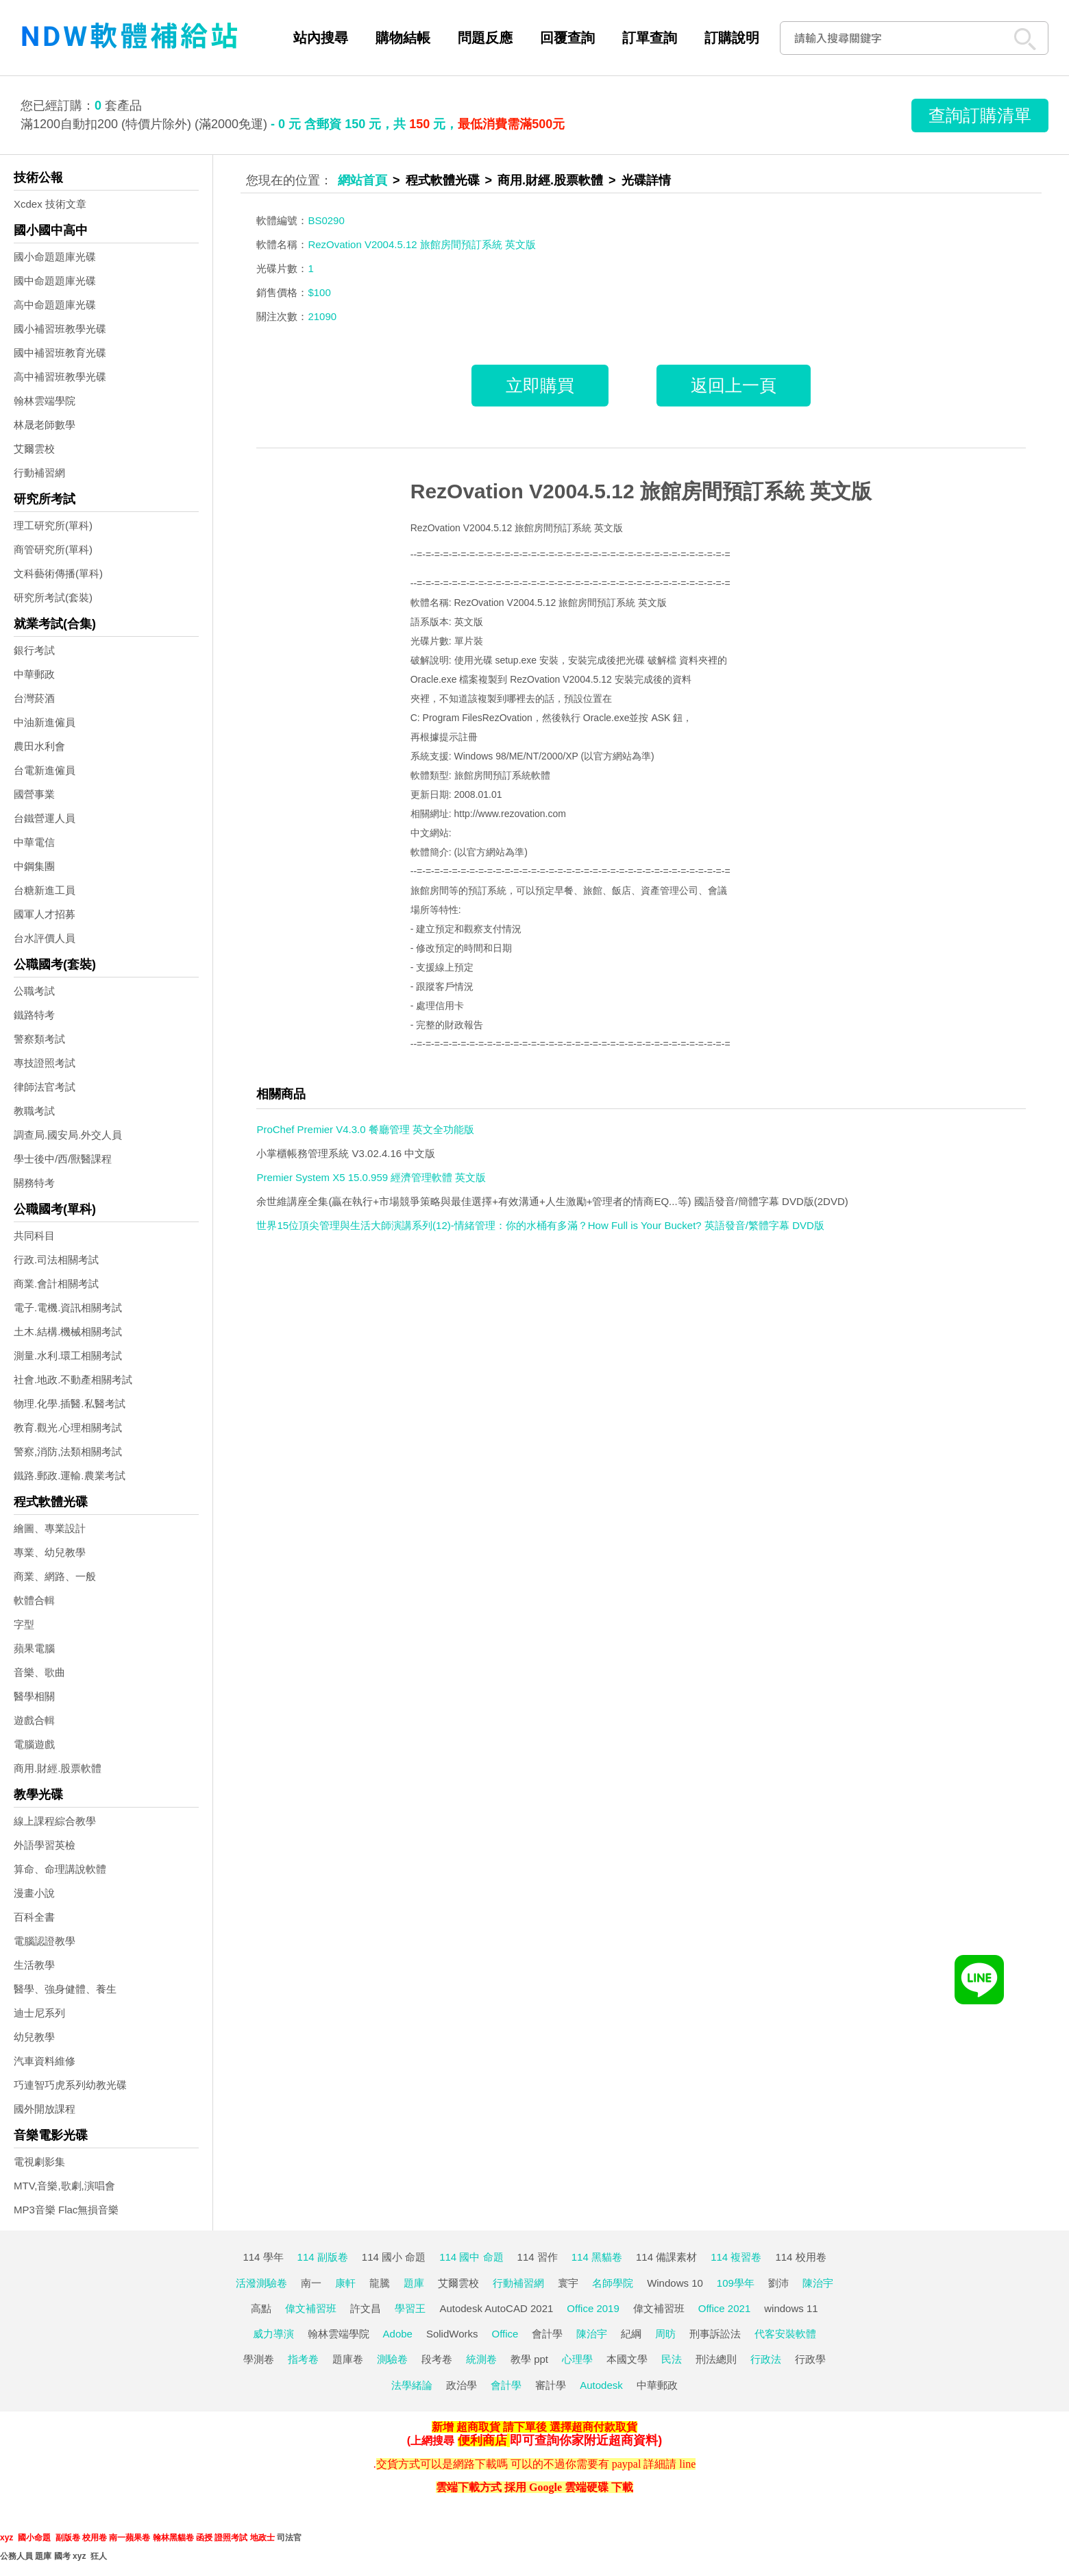  Describe the element at coordinates (311, 2283) in the screenshot. I see `南一` at that location.